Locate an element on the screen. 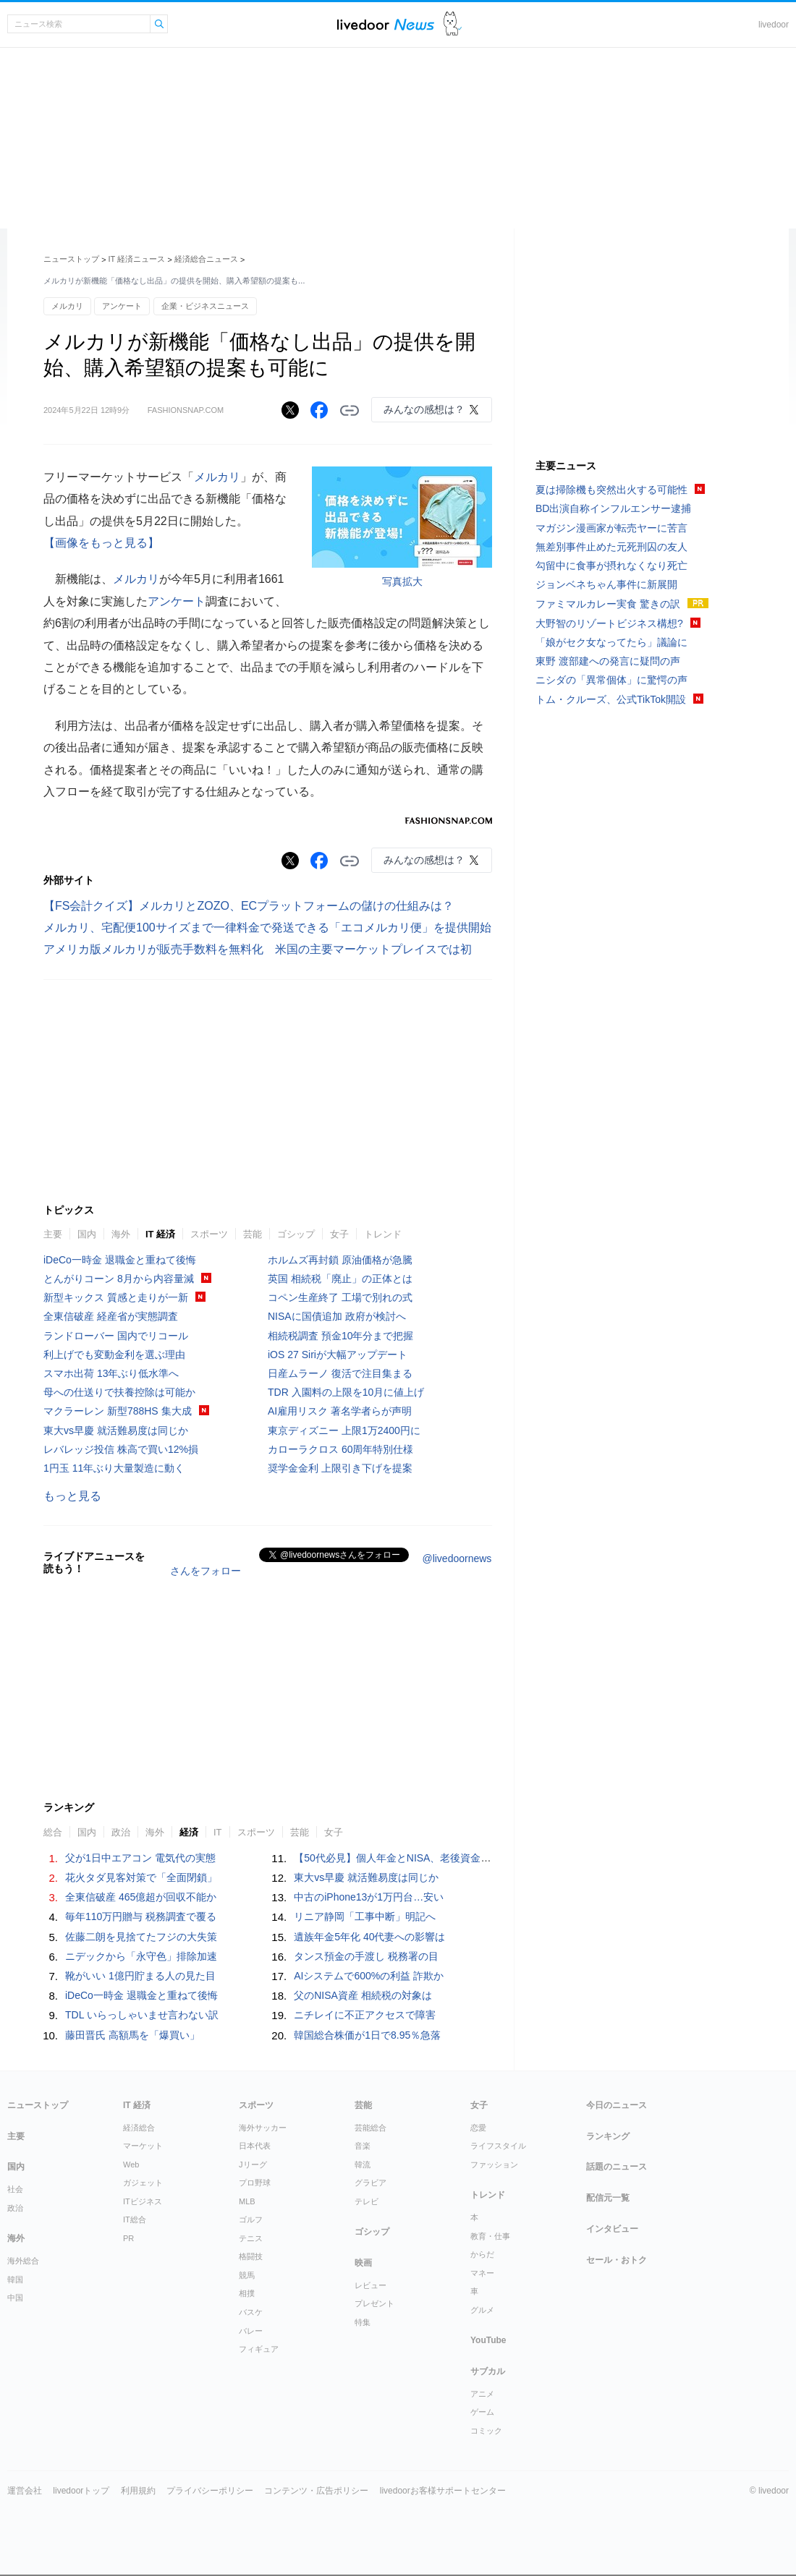 The image size is (796, 2576). livedoor is located at coordinates (773, 25).